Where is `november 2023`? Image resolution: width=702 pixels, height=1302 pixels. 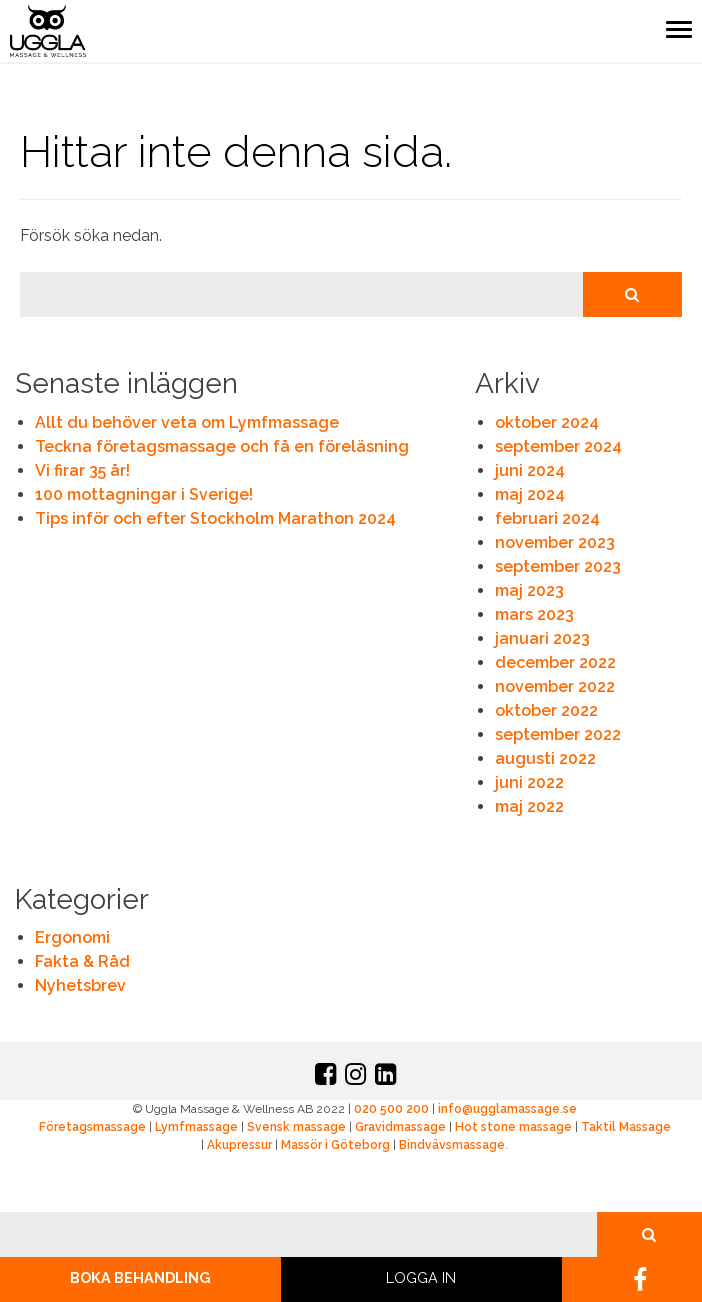
november 2023 is located at coordinates (555, 542).